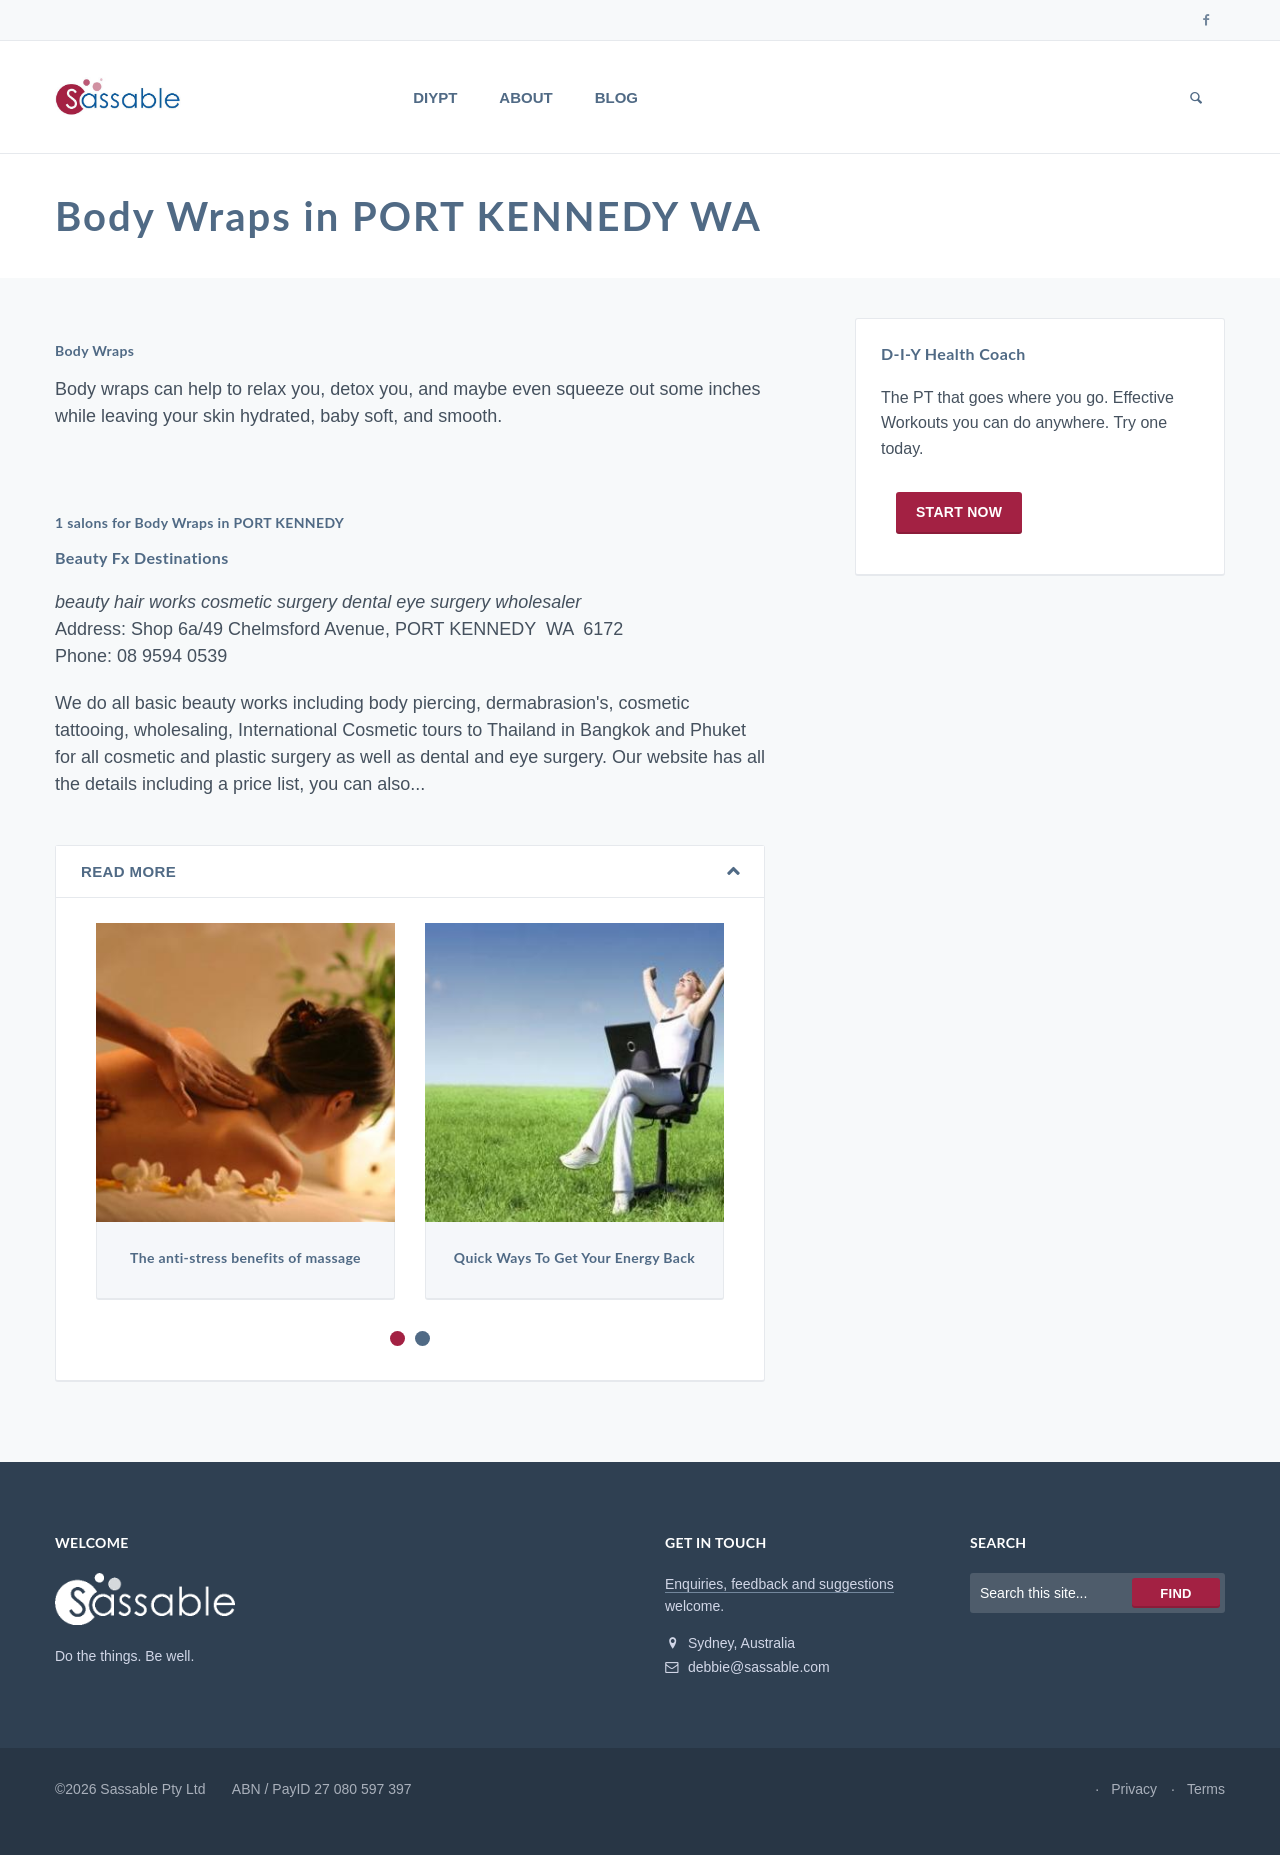 This screenshot has width=1280, height=1855. Describe the element at coordinates (142, 558) in the screenshot. I see `Beauty Fx Destinations` at that location.